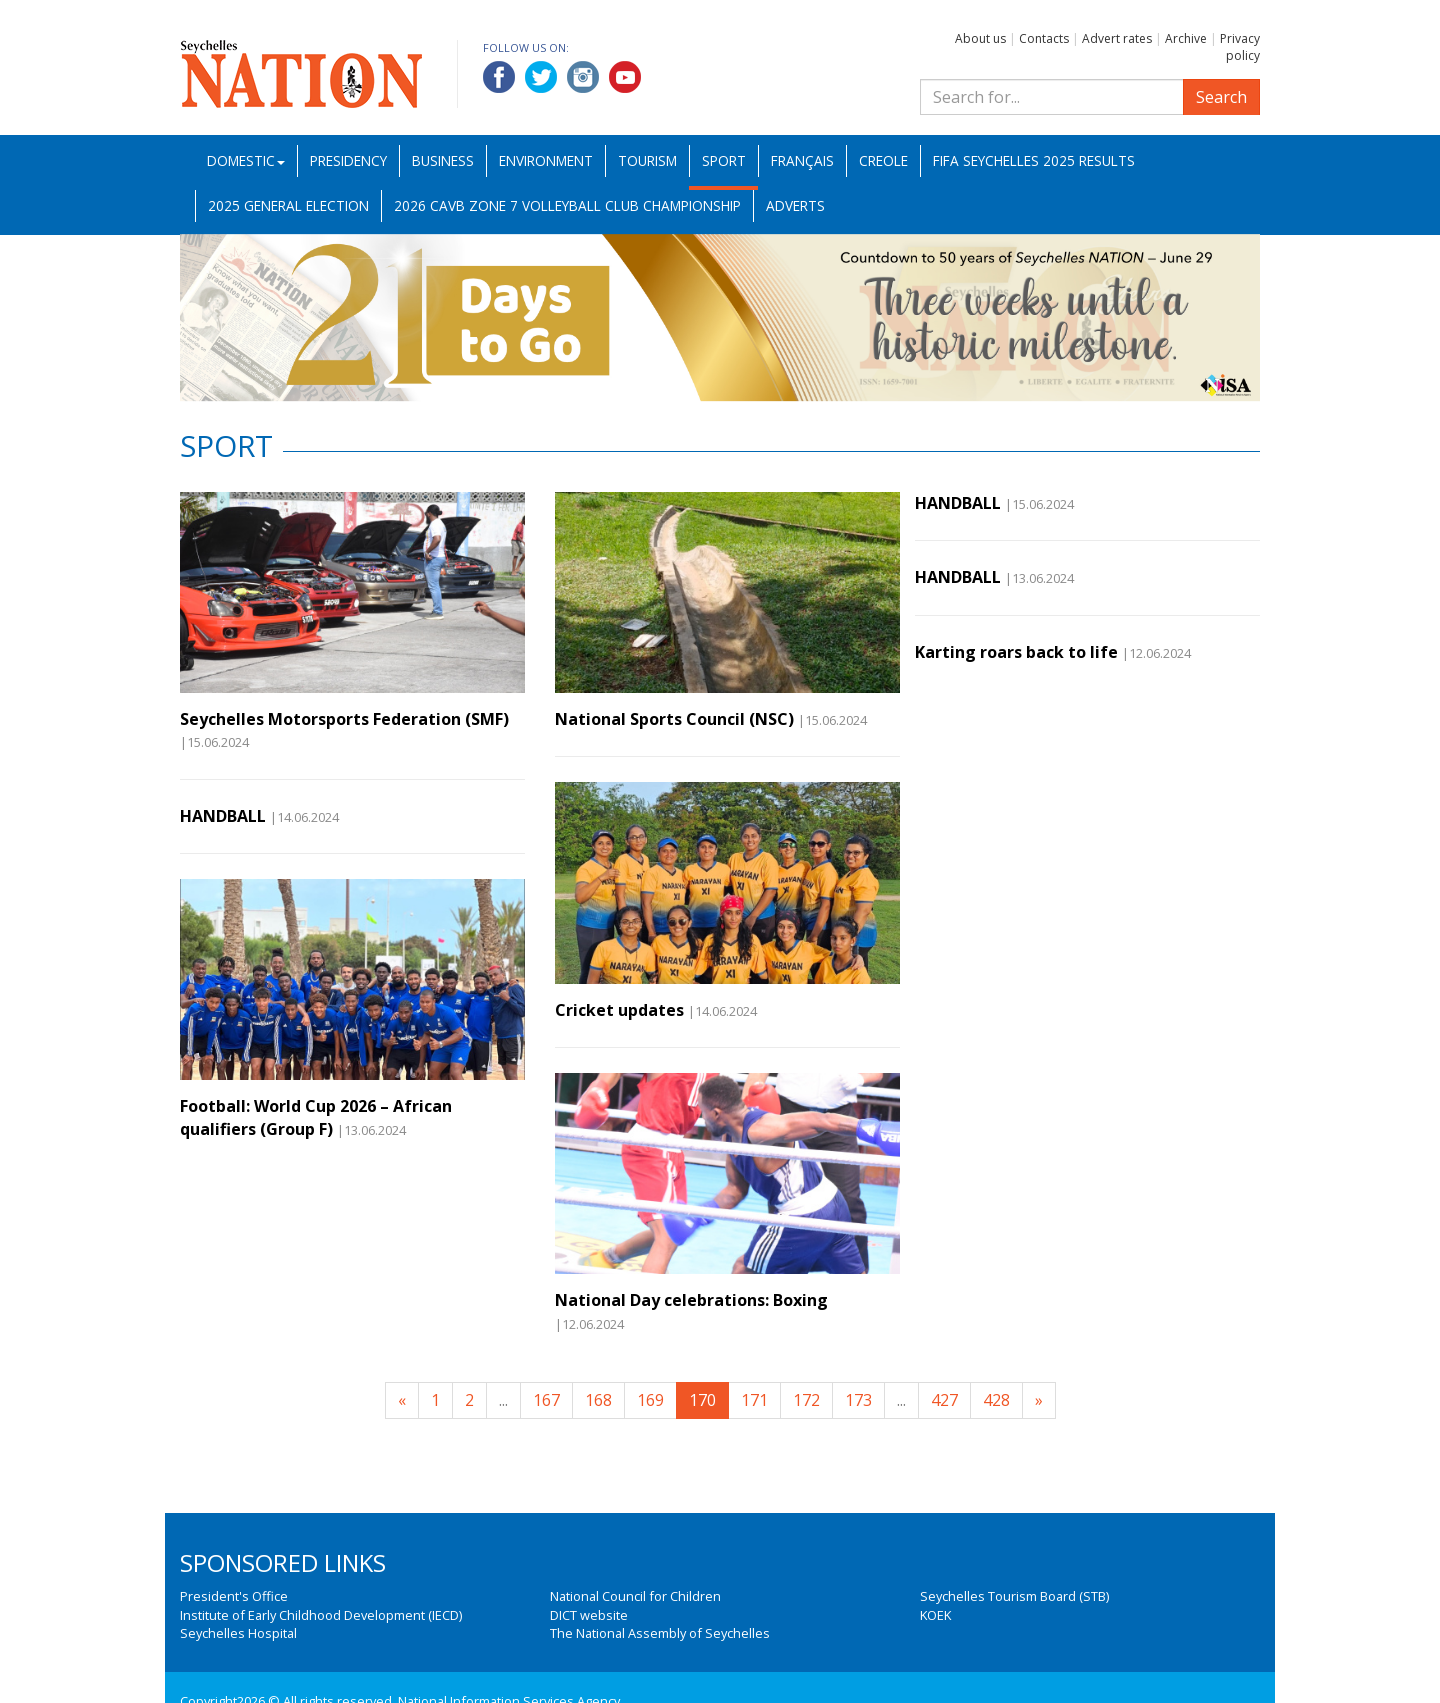 The width and height of the screenshot is (1440, 1703). What do you see at coordinates (443, 160) in the screenshot?
I see `Business` at bounding box center [443, 160].